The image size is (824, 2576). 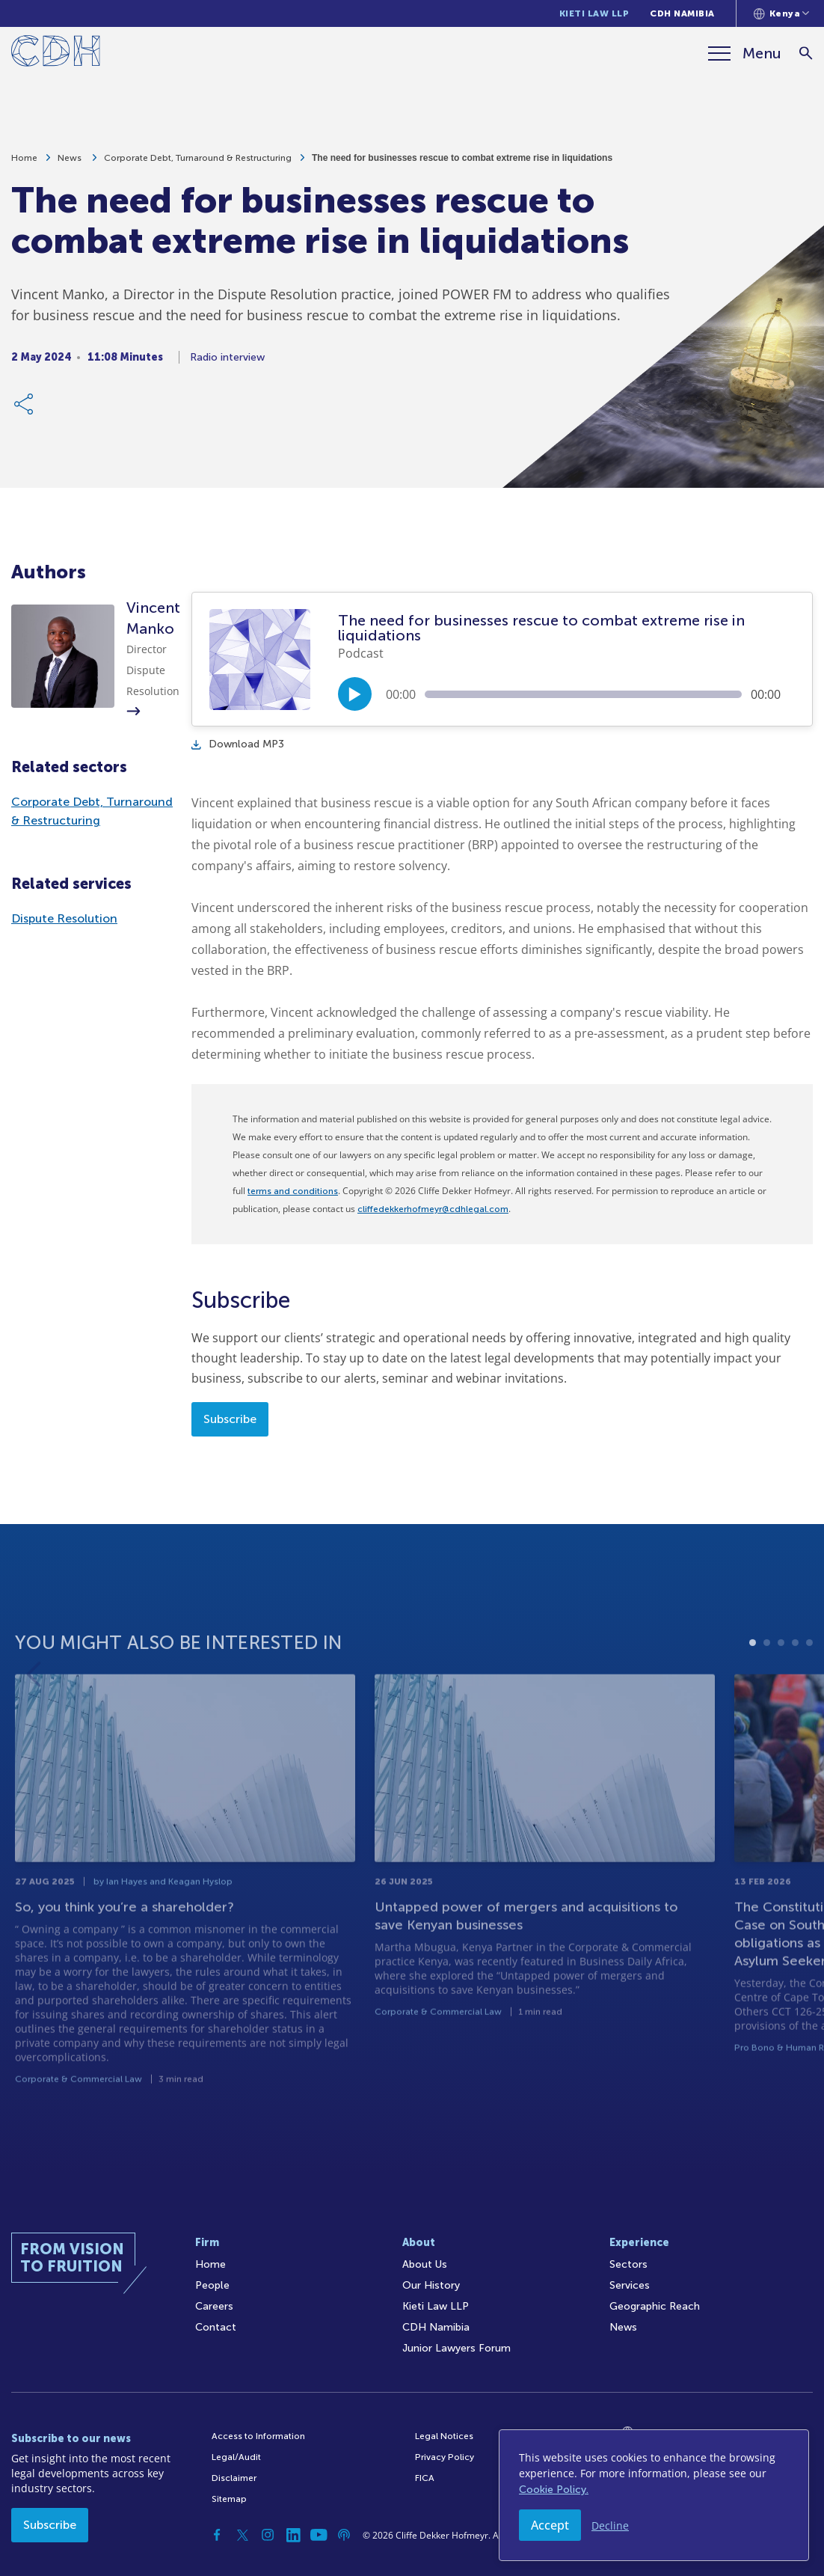 I want to click on Home, so click(x=24, y=164).